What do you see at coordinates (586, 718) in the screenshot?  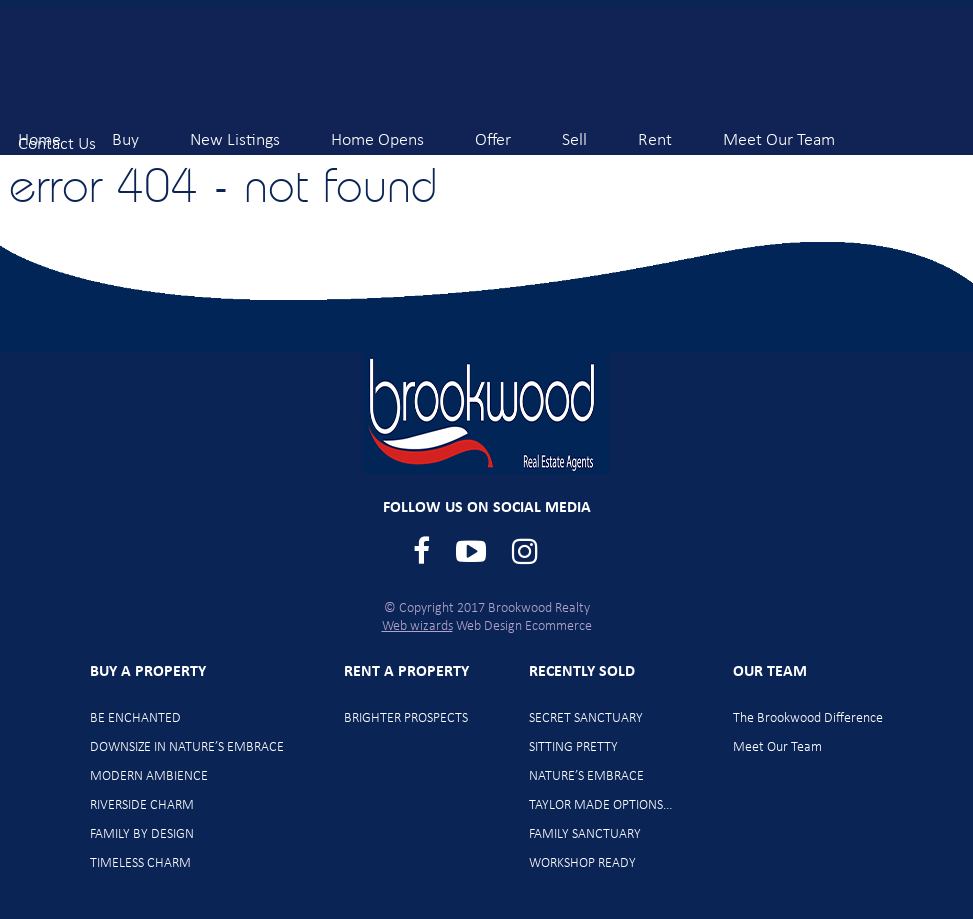 I see `SECRET SANCTUARY` at bounding box center [586, 718].